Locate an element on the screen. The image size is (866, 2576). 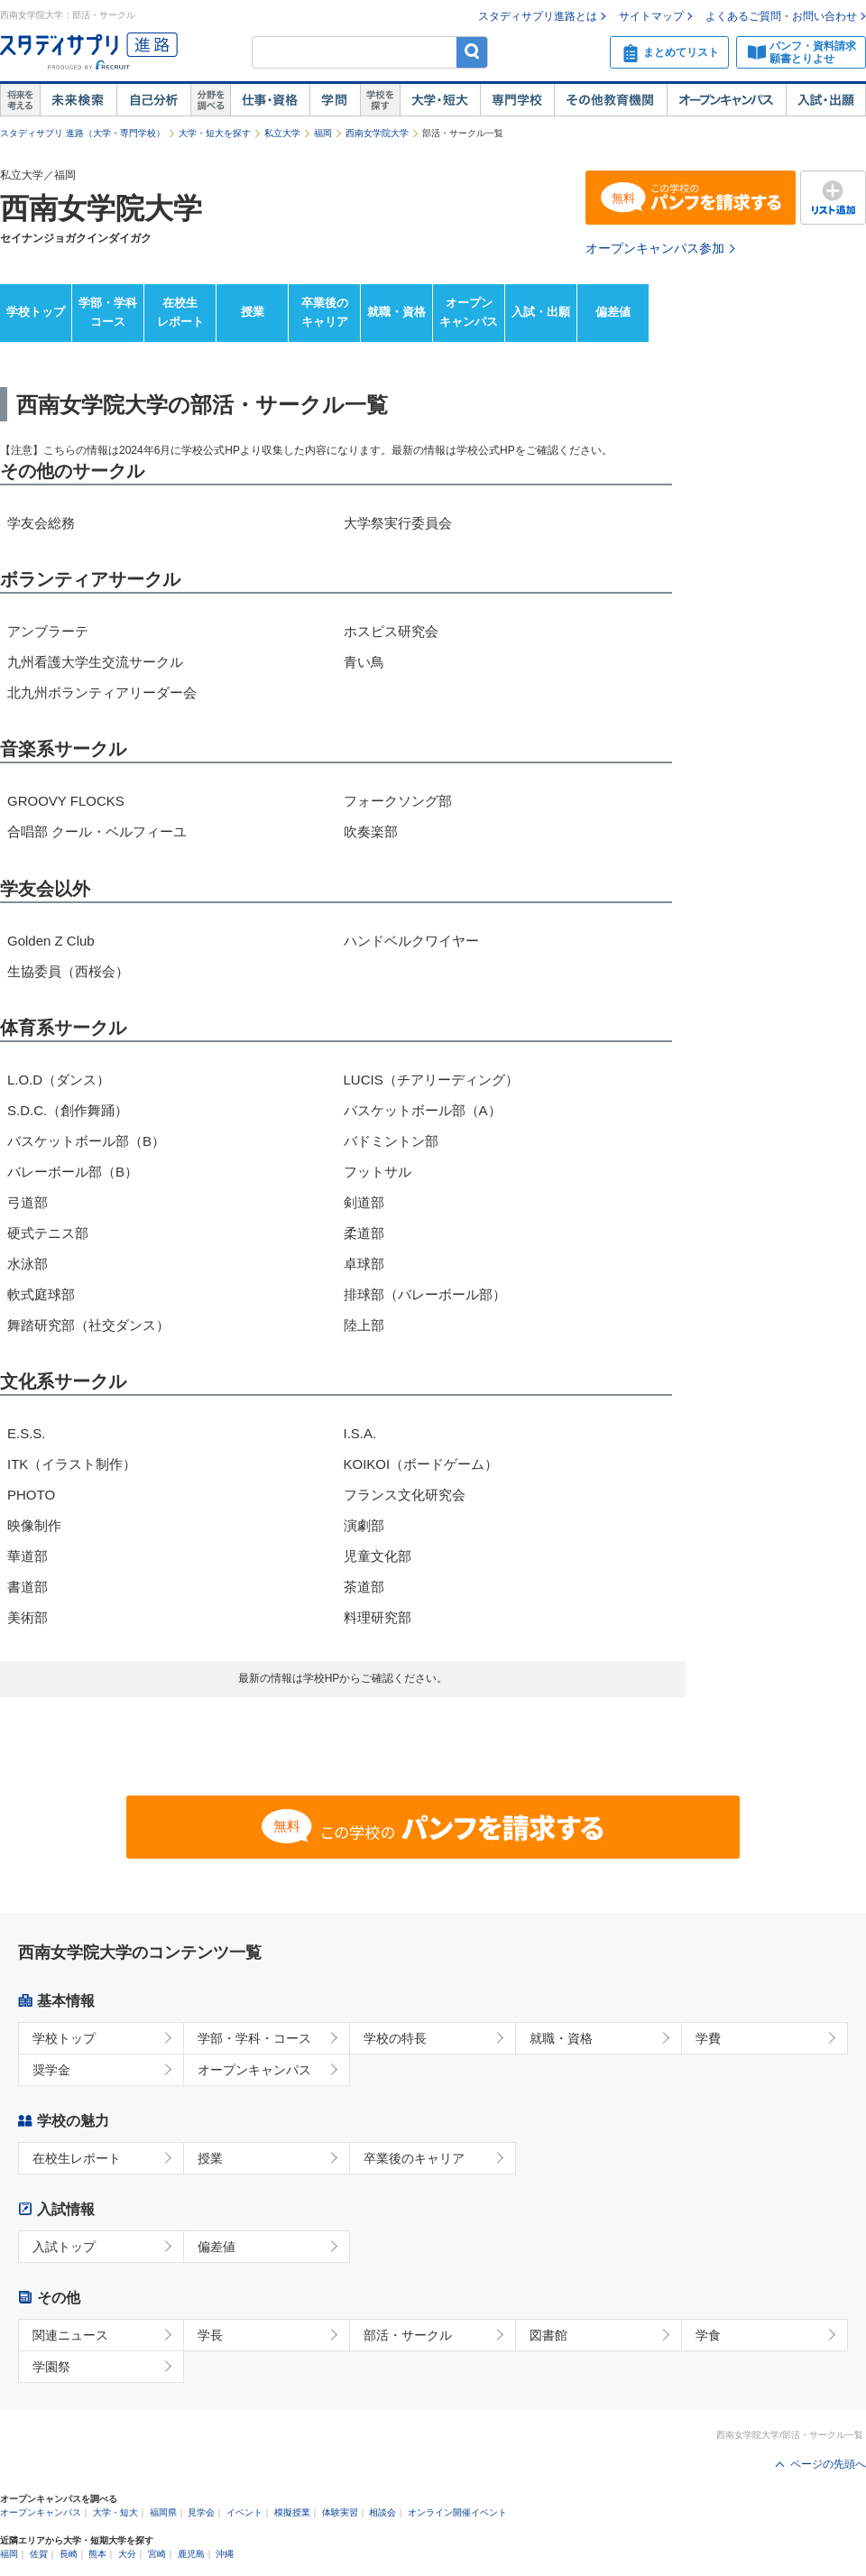
鹿児島 is located at coordinates (191, 2554).